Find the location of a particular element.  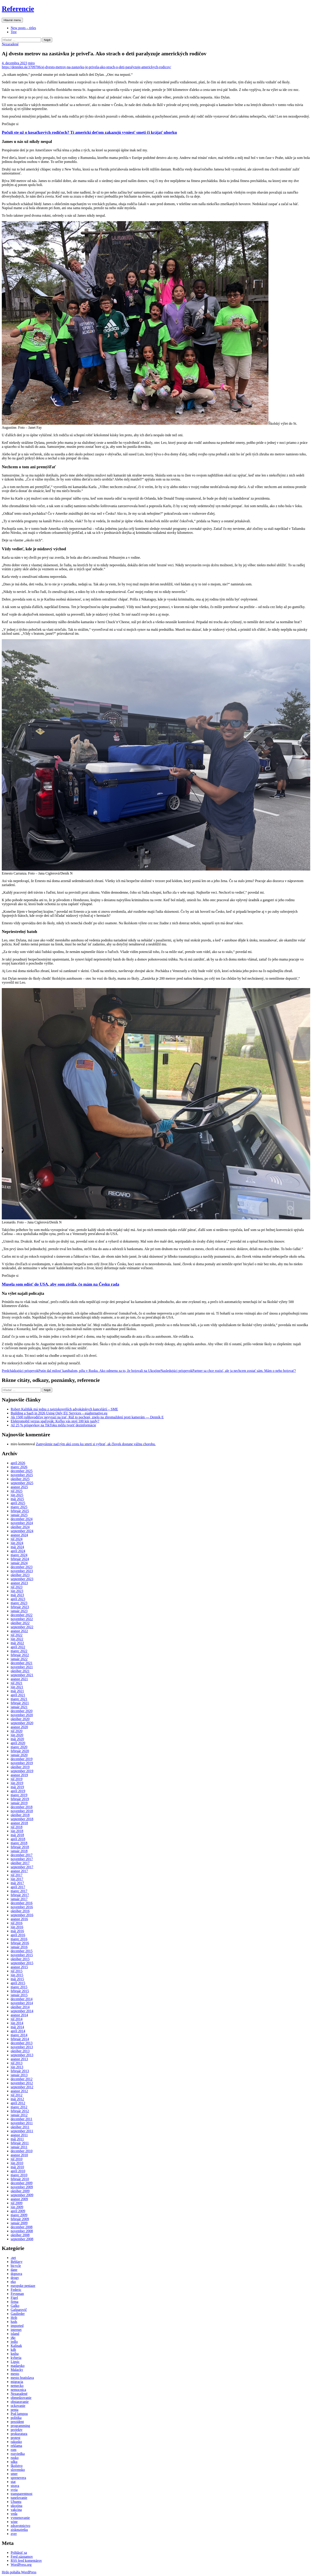

júl 2017 is located at coordinates (16, 1875).